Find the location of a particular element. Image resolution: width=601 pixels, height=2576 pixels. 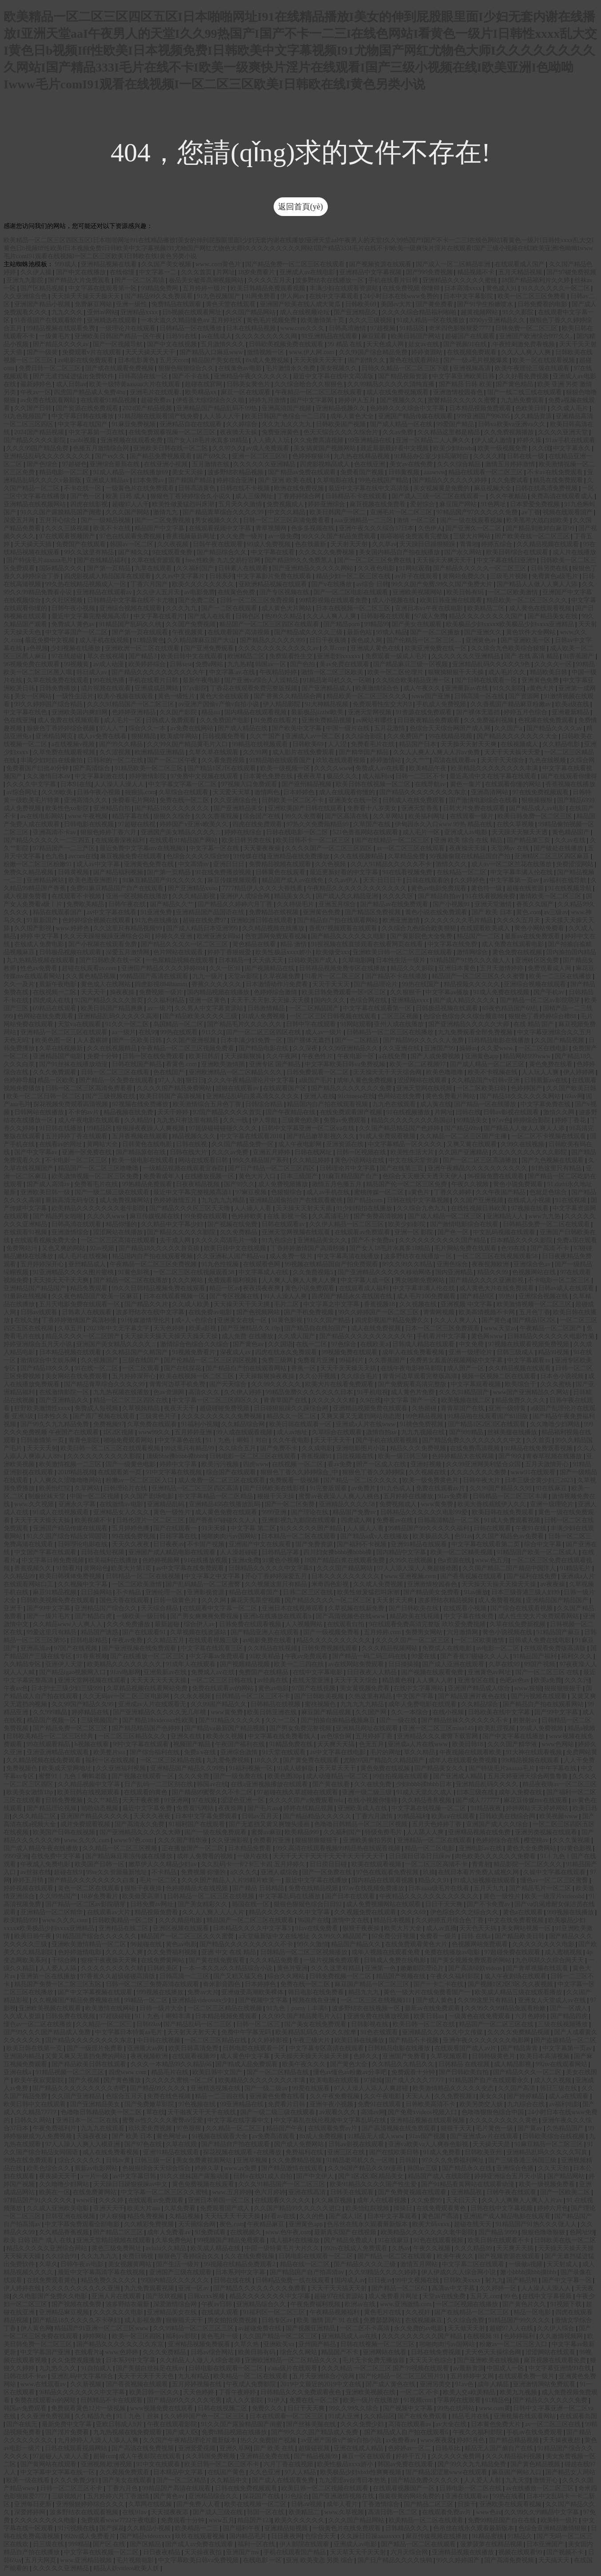

久久91网 is located at coordinates (256, 752).